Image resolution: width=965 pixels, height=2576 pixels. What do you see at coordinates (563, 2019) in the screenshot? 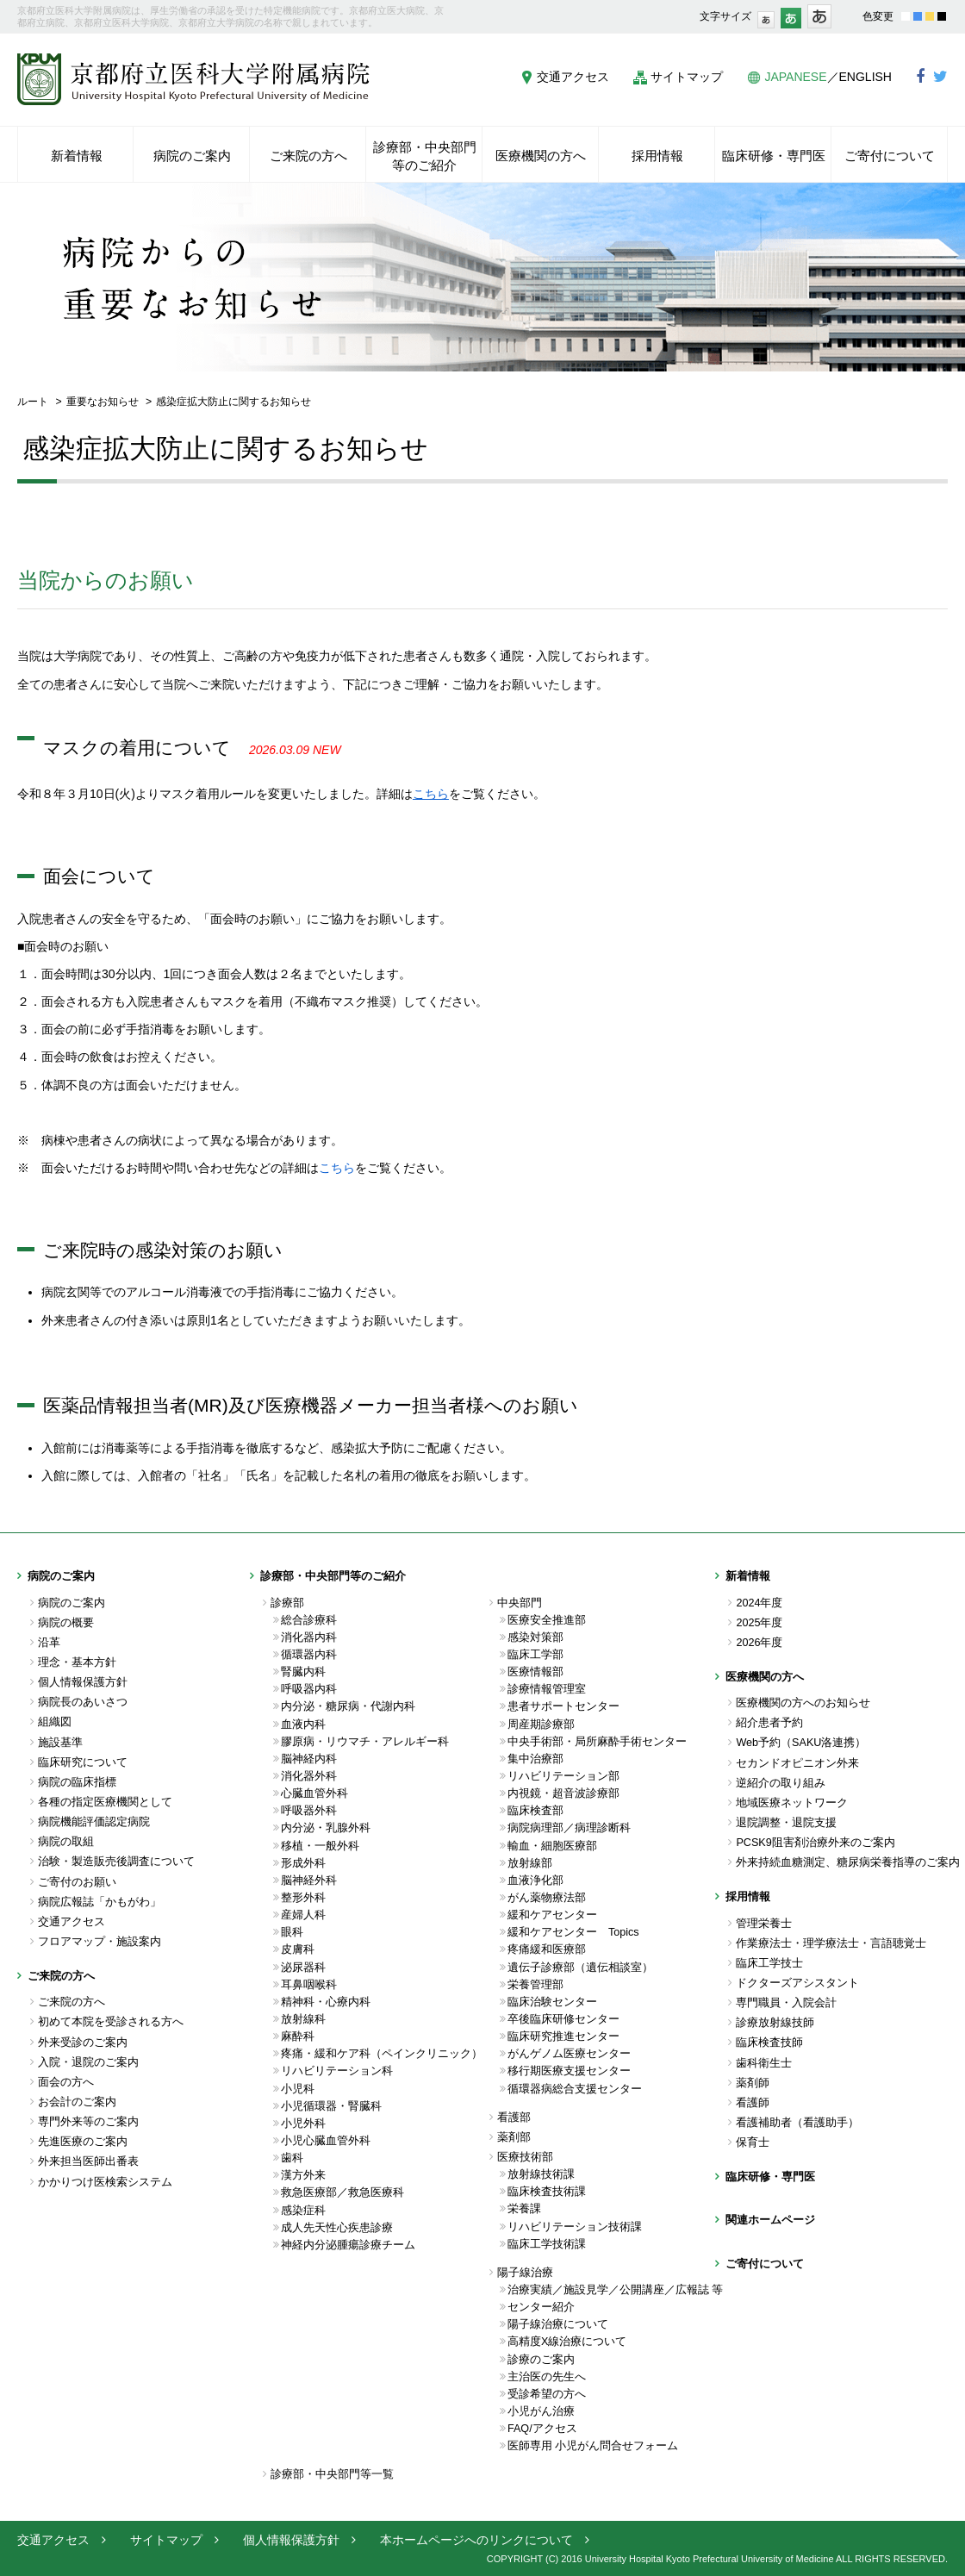
I see `卒後臨床研修センター` at bounding box center [563, 2019].